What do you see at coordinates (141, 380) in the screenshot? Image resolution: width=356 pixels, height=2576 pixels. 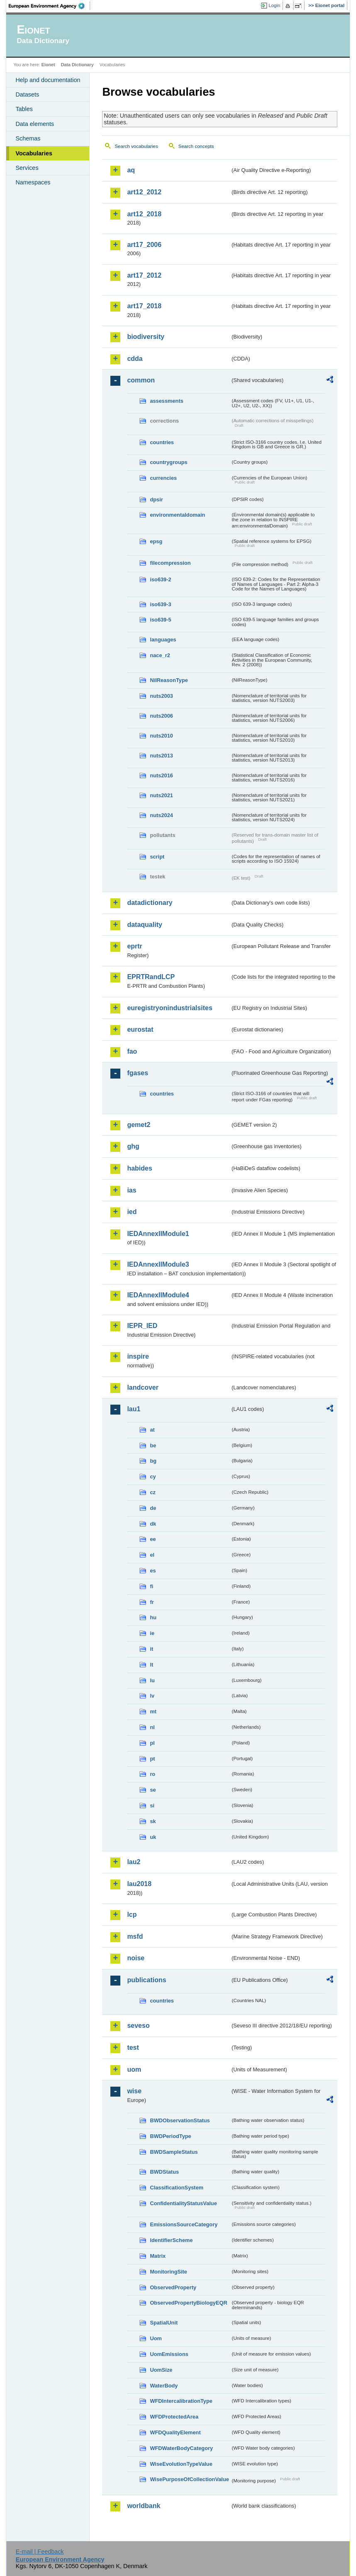 I see `common` at bounding box center [141, 380].